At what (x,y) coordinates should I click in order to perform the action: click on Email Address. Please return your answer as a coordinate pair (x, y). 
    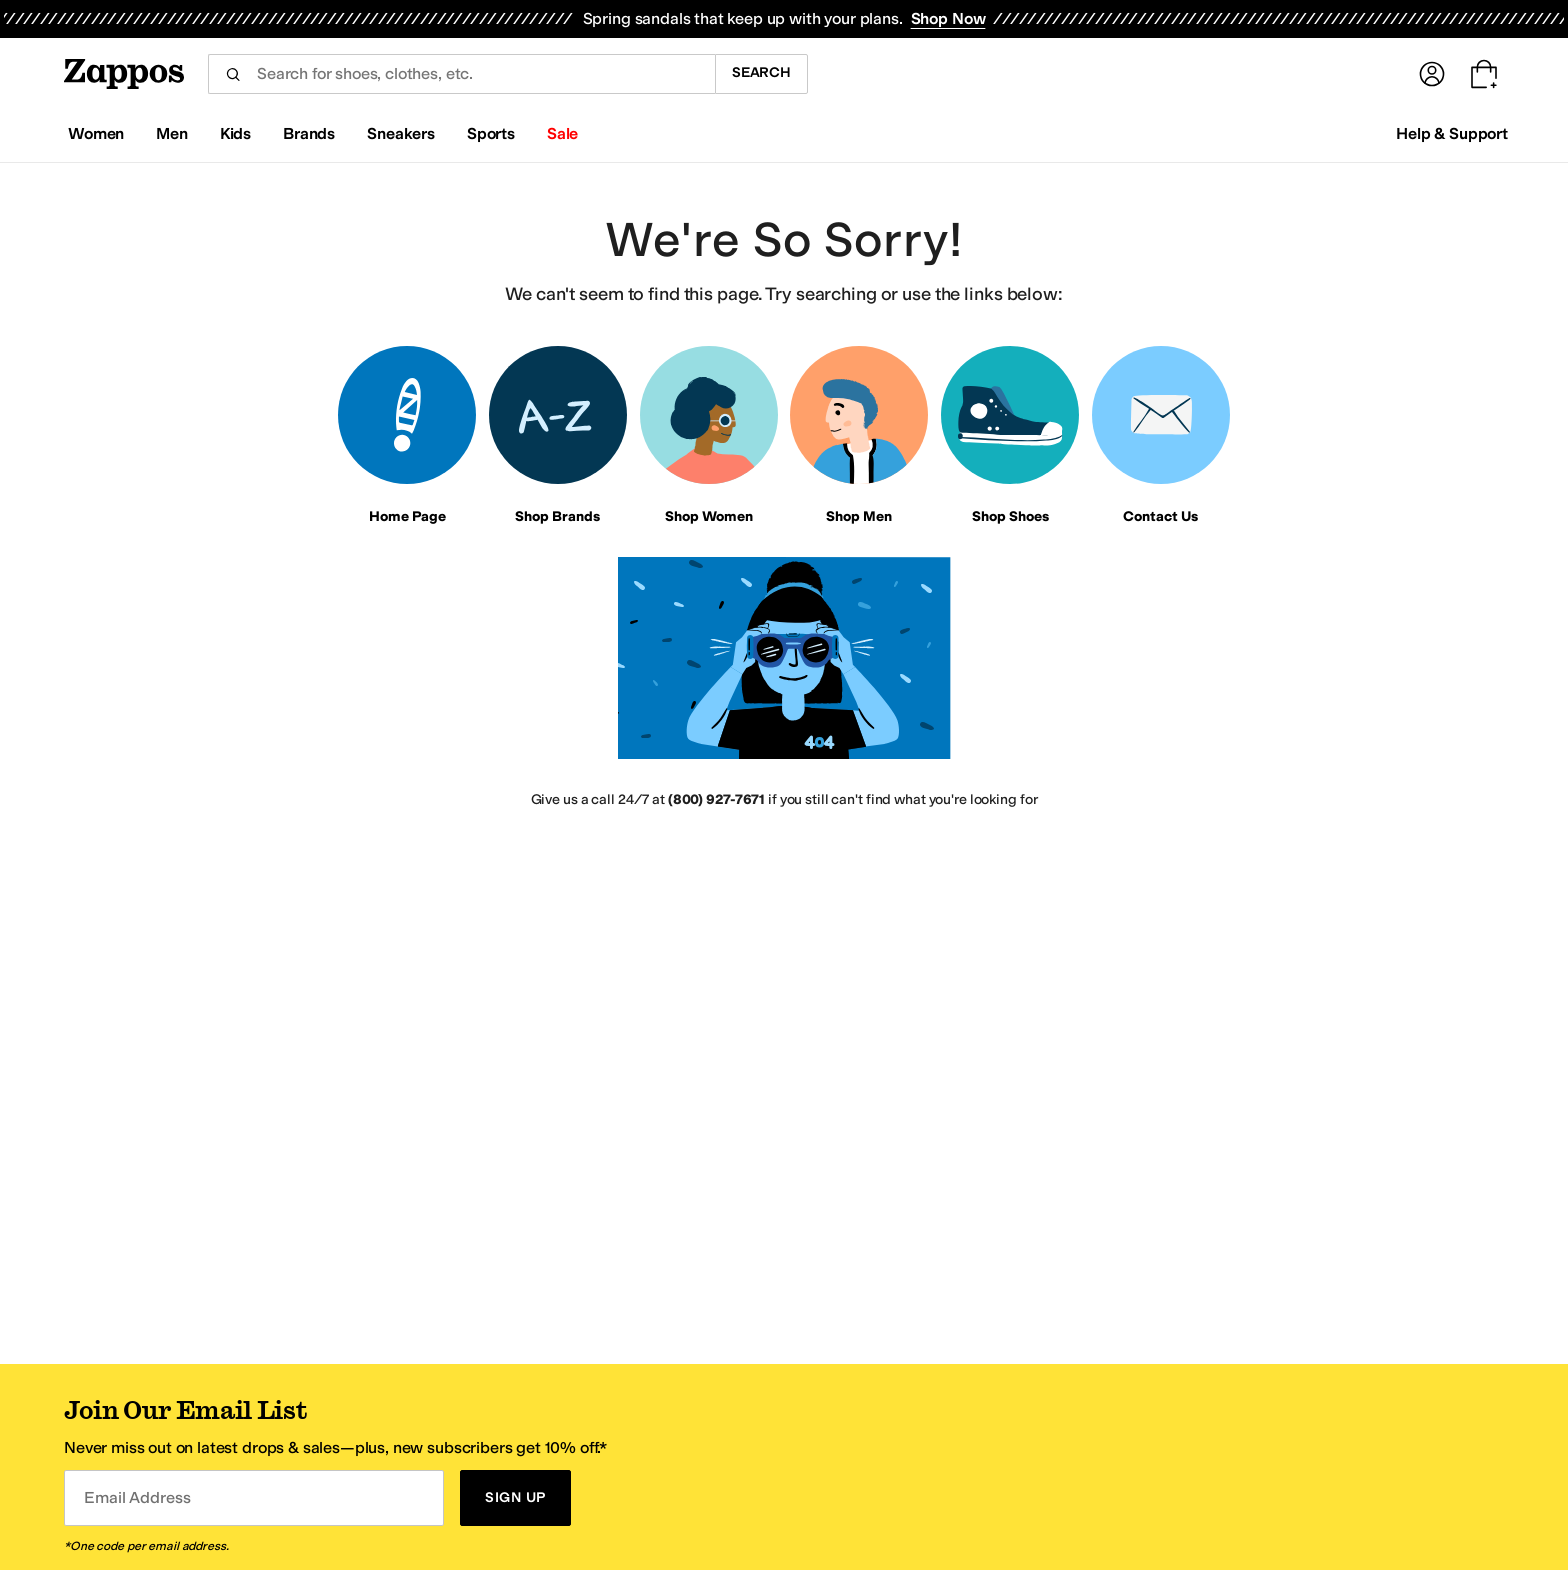
    Looking at the image, I should click on (137, 1497).